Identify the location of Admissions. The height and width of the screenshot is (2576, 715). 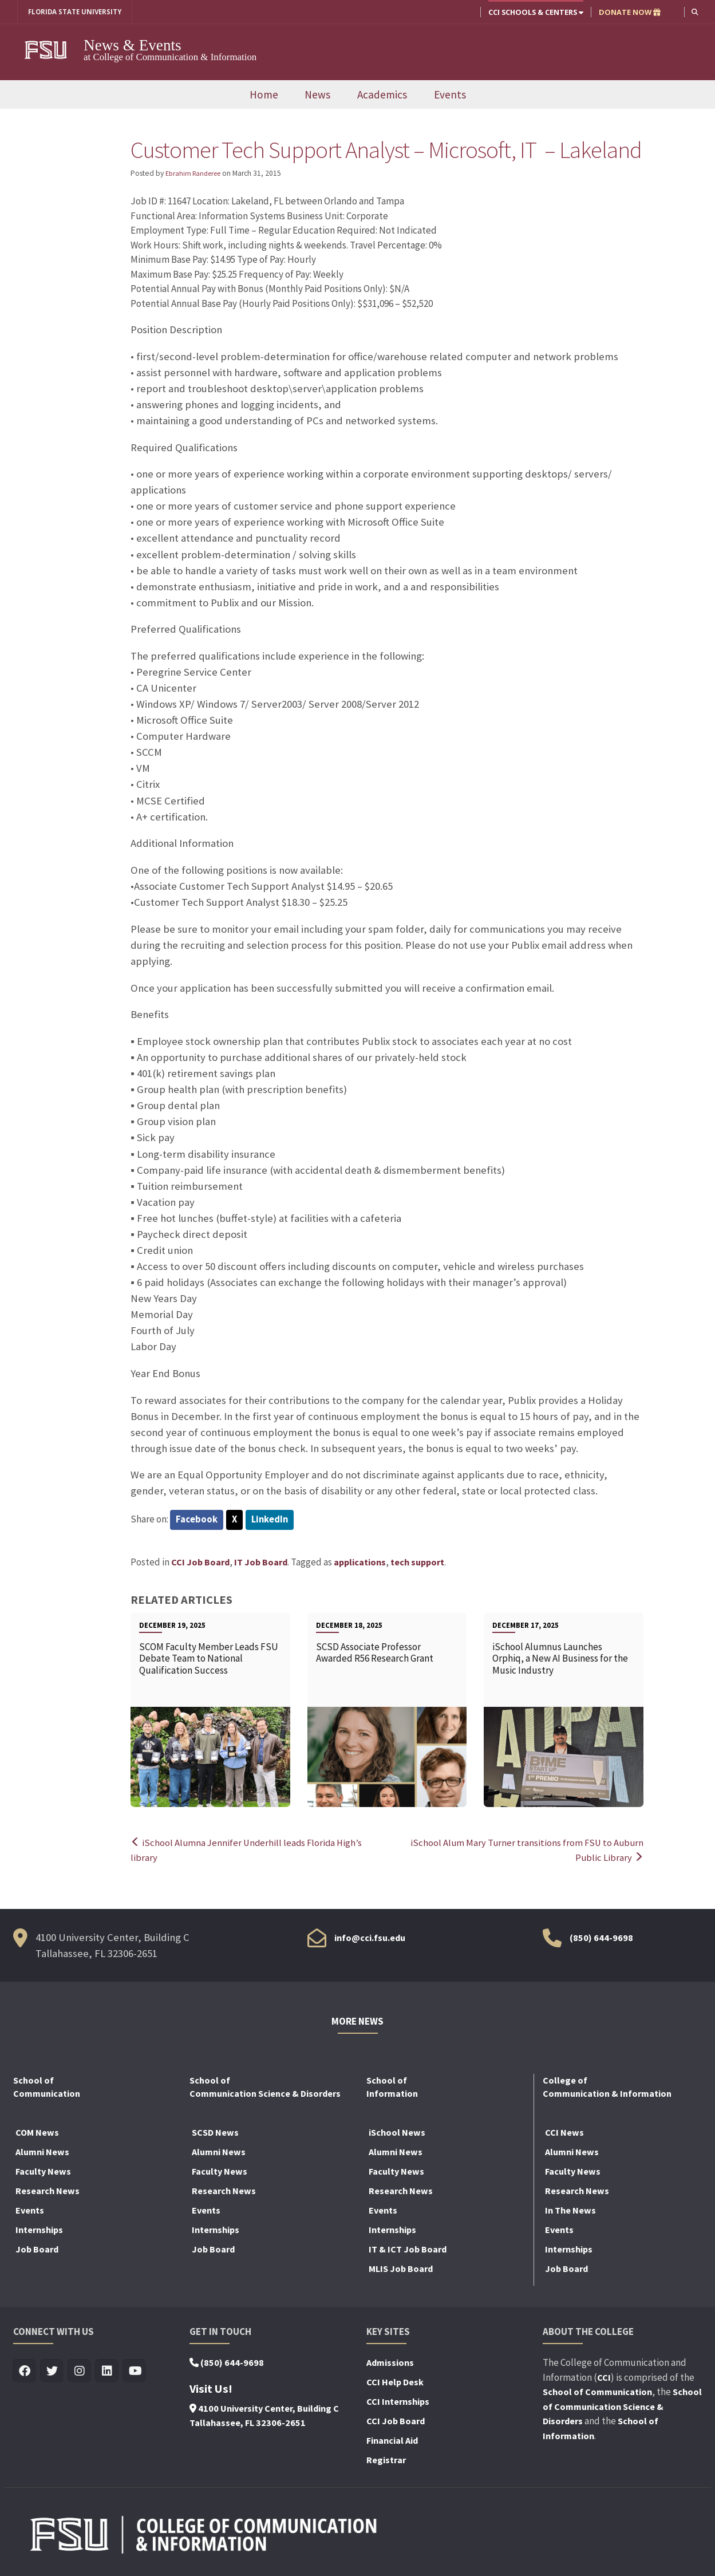
(390, 2362).